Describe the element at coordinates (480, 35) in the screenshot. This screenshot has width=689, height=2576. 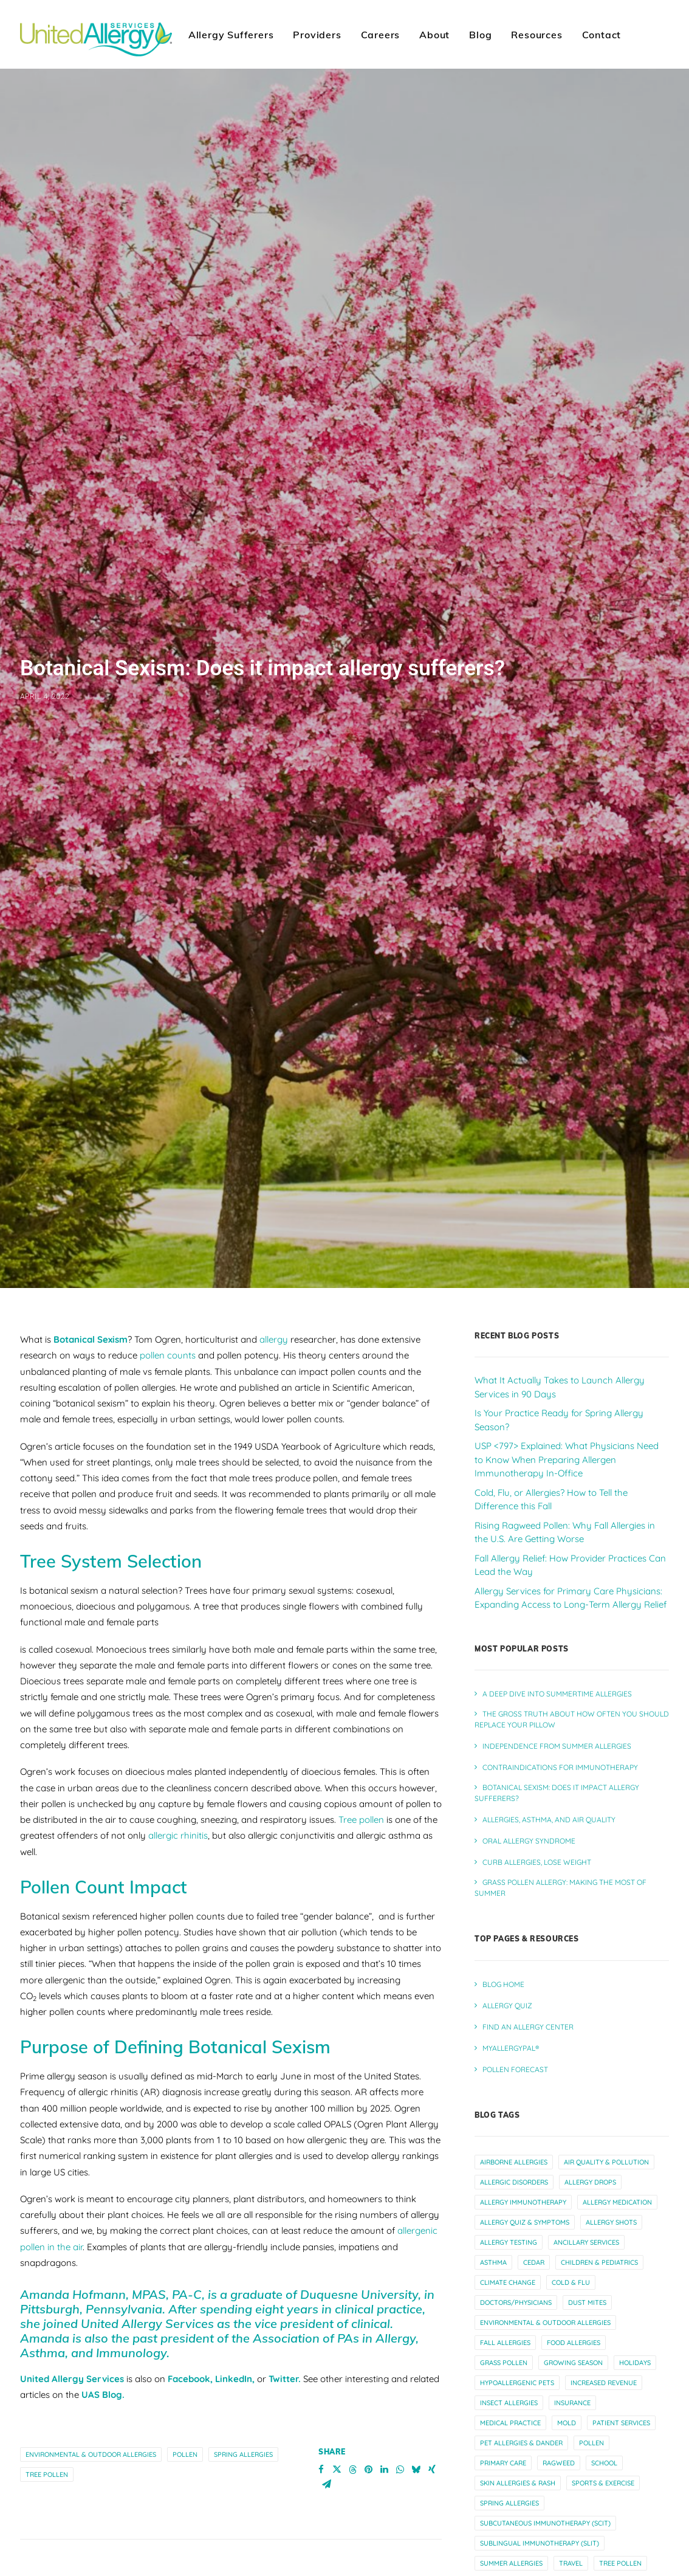
I see `Blog` at that location.